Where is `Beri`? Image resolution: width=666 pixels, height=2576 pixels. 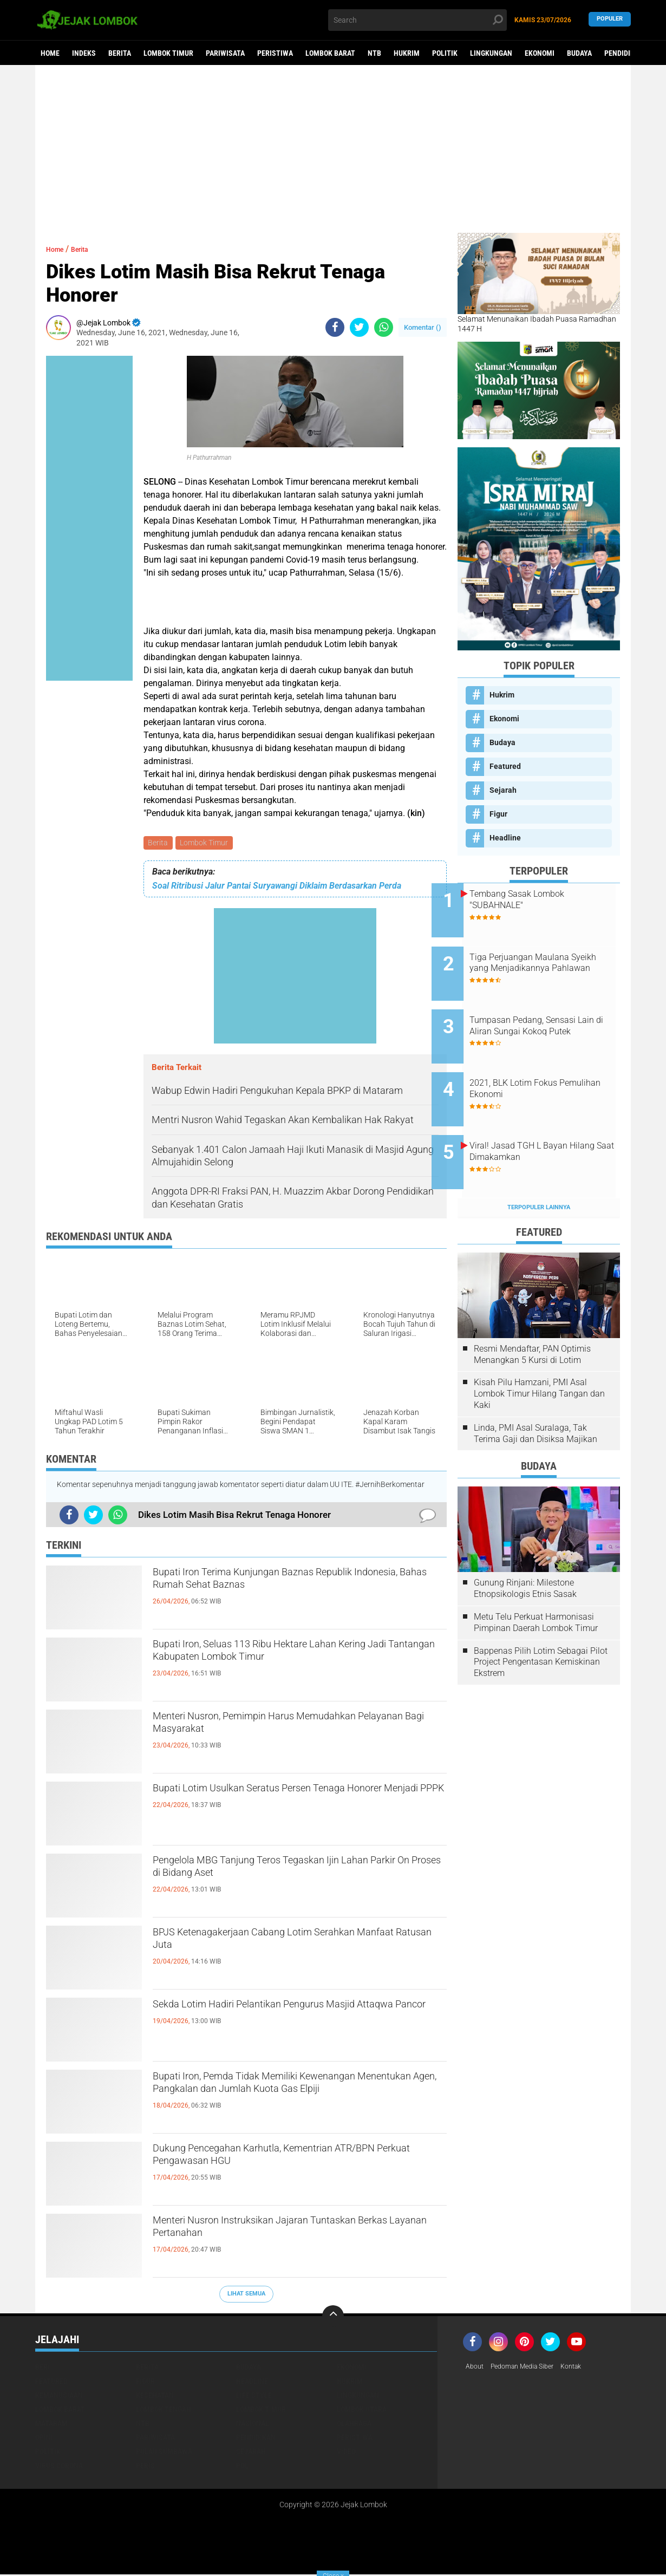 Beri is located at coordinates (42, 2368).